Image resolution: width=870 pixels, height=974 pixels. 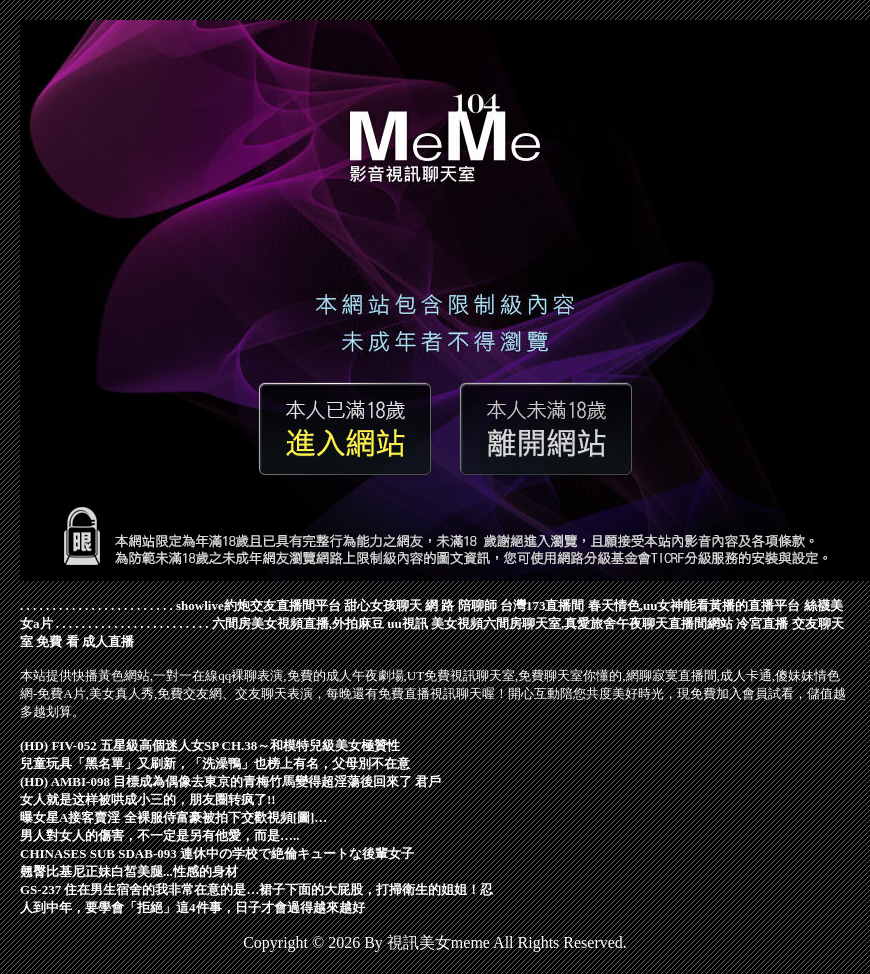 What do you see at coordinates (258, 605) in the screenshot?
I see `showlive約炮交友直播間平台` at bounding box center [258, 605].